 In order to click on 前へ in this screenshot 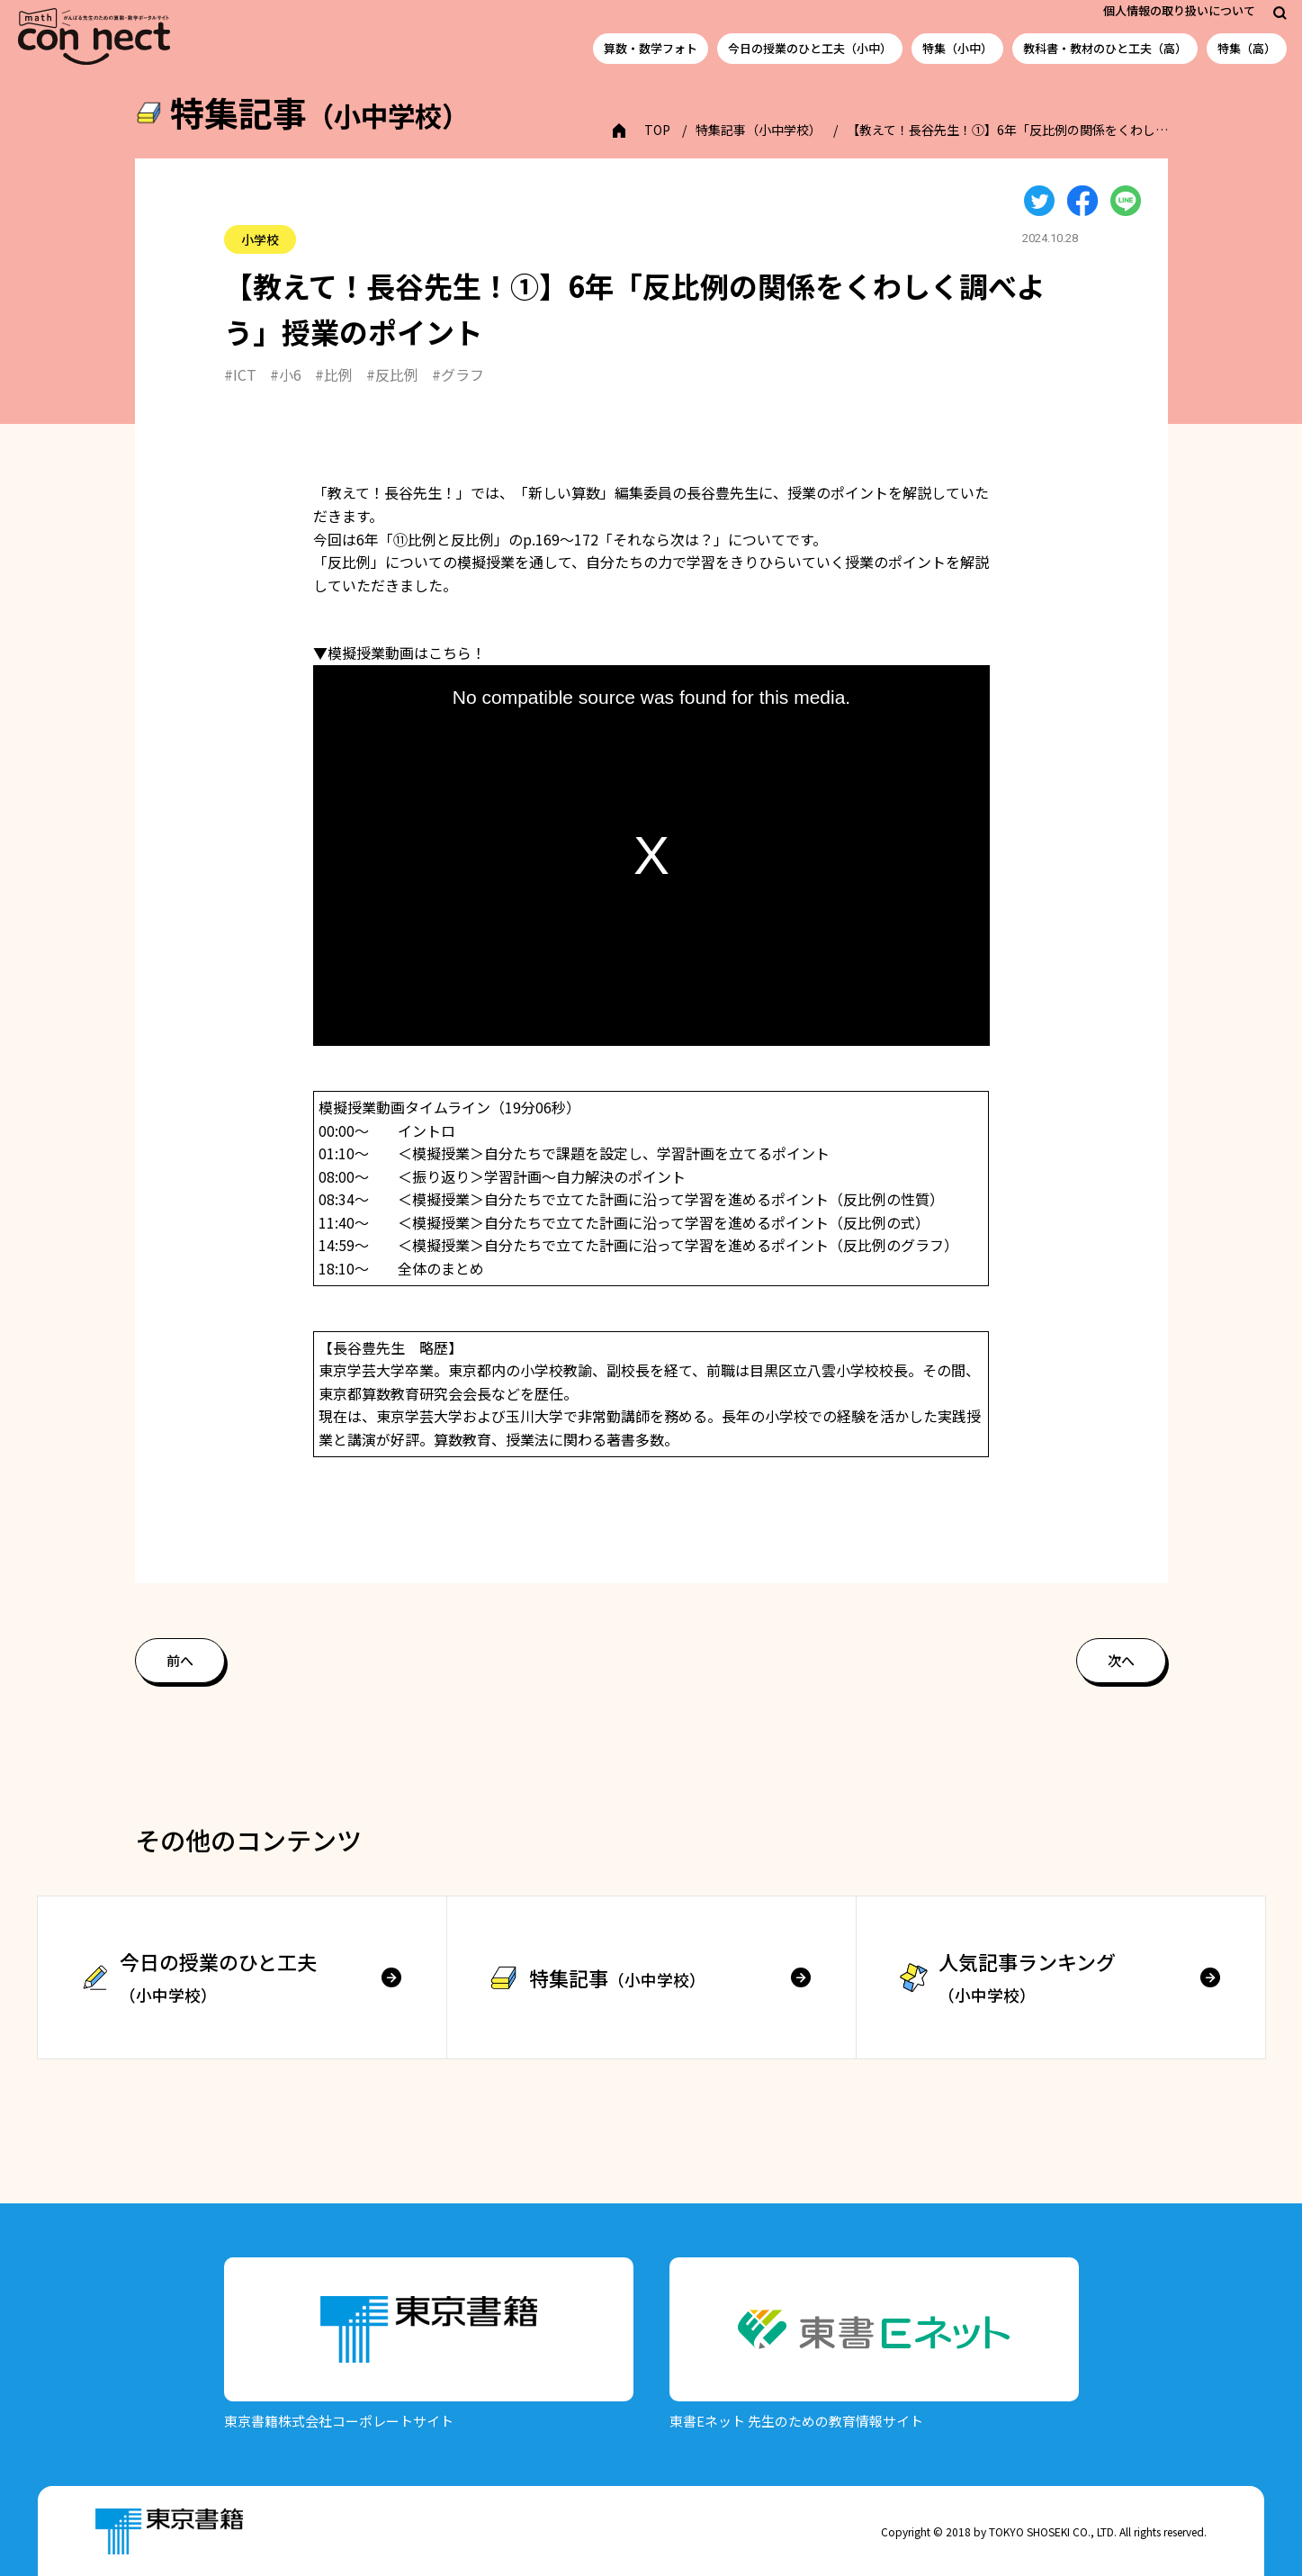, I will do `click(179, 1660)`.